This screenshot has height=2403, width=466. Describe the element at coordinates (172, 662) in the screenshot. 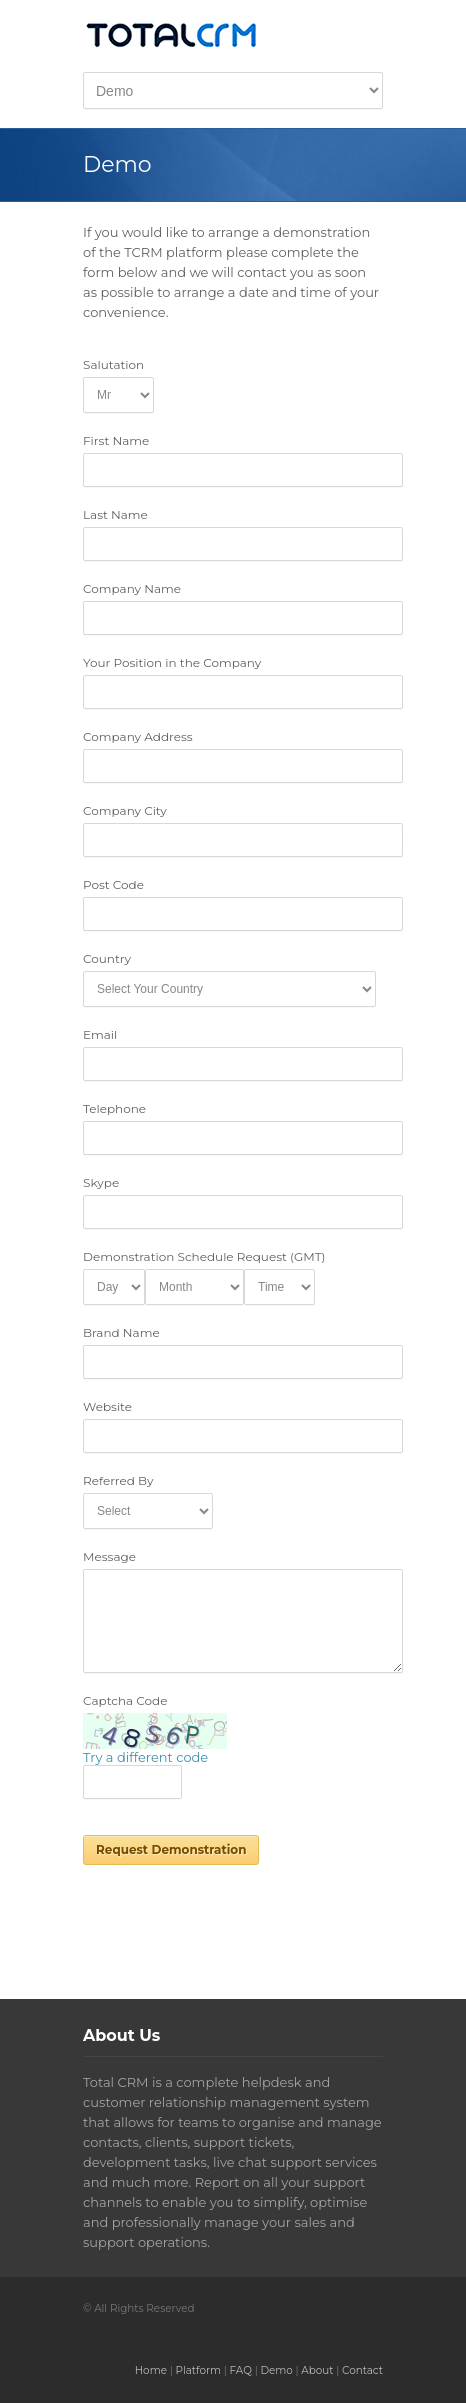

I see `Your Position in the Company` at that location.